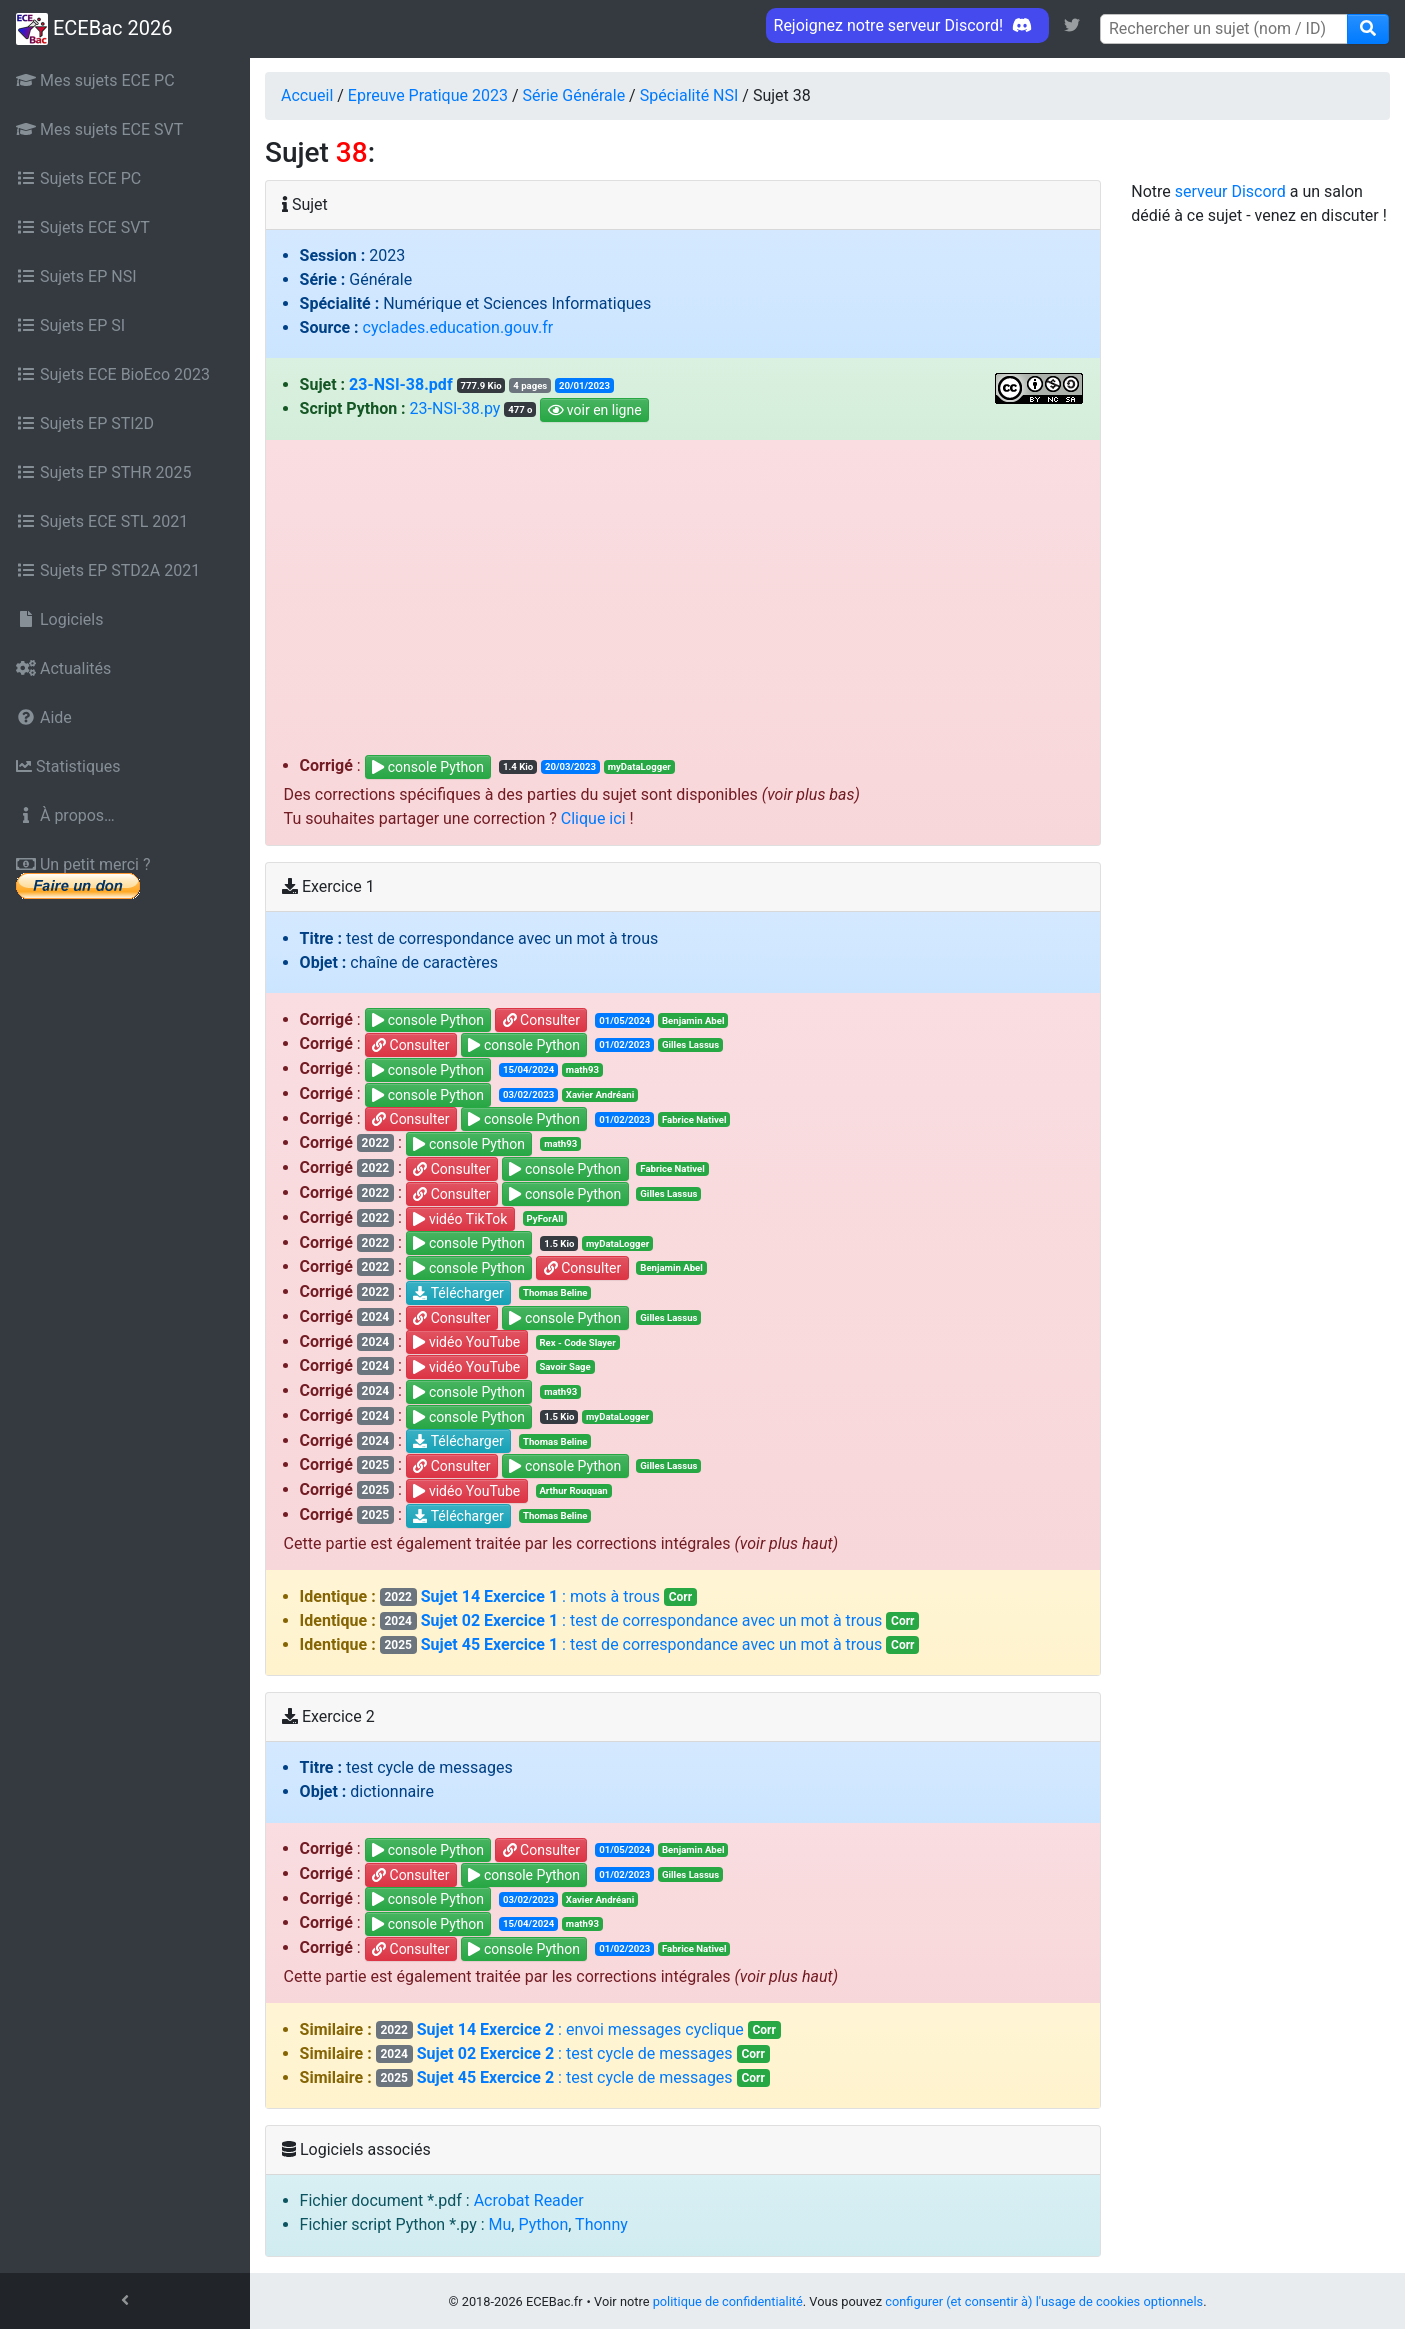 This screenshot has width=1405, height=2329. What do you see at coordinates (94, 29) in the screenshot?
I see `ECEBac 2026` at bounding box center [94, 29].